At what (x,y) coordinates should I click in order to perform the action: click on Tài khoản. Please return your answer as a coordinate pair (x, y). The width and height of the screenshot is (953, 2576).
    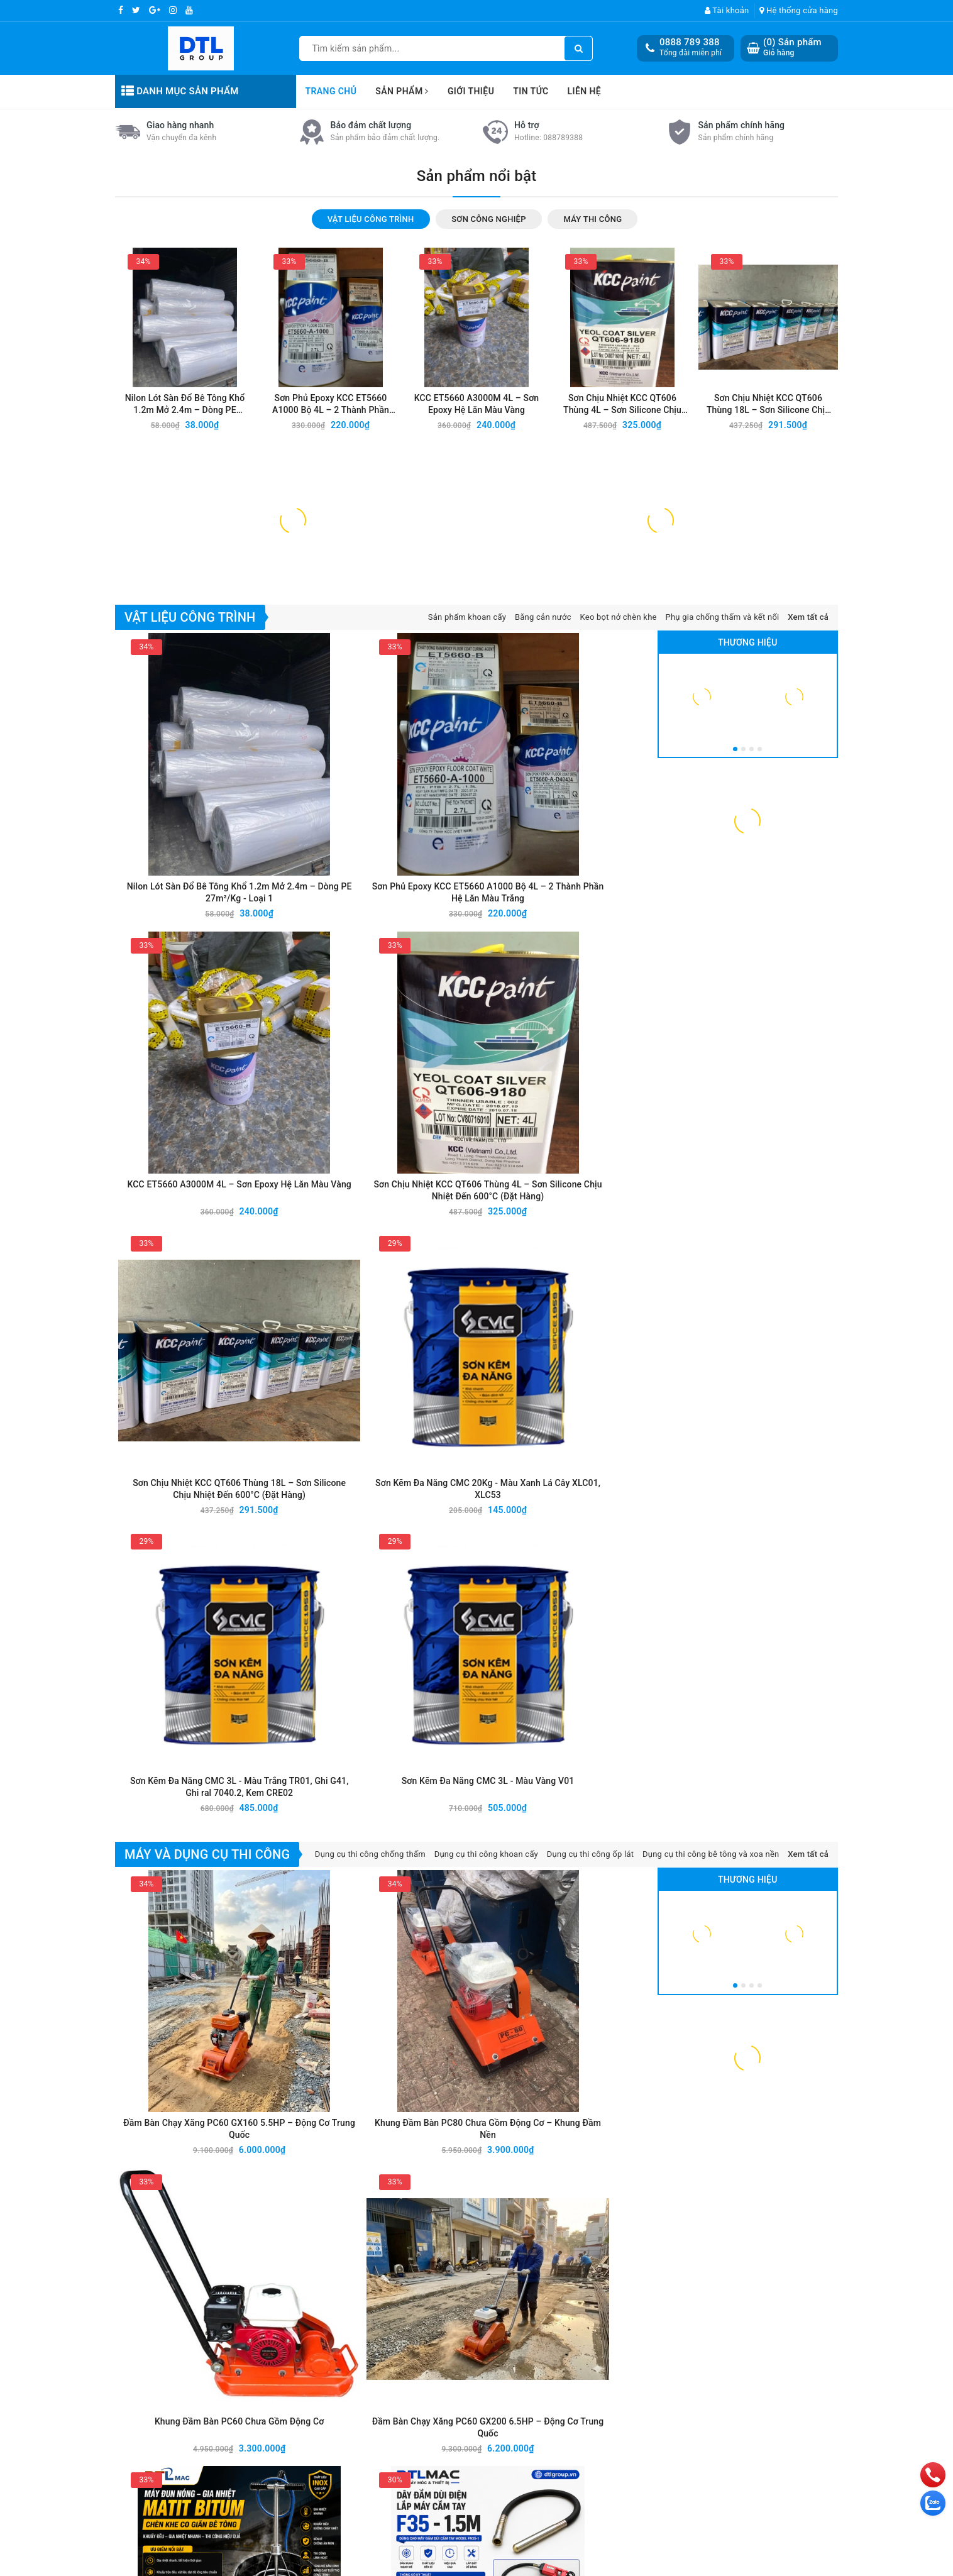
    Looking at the image, I should click on (727, 10).